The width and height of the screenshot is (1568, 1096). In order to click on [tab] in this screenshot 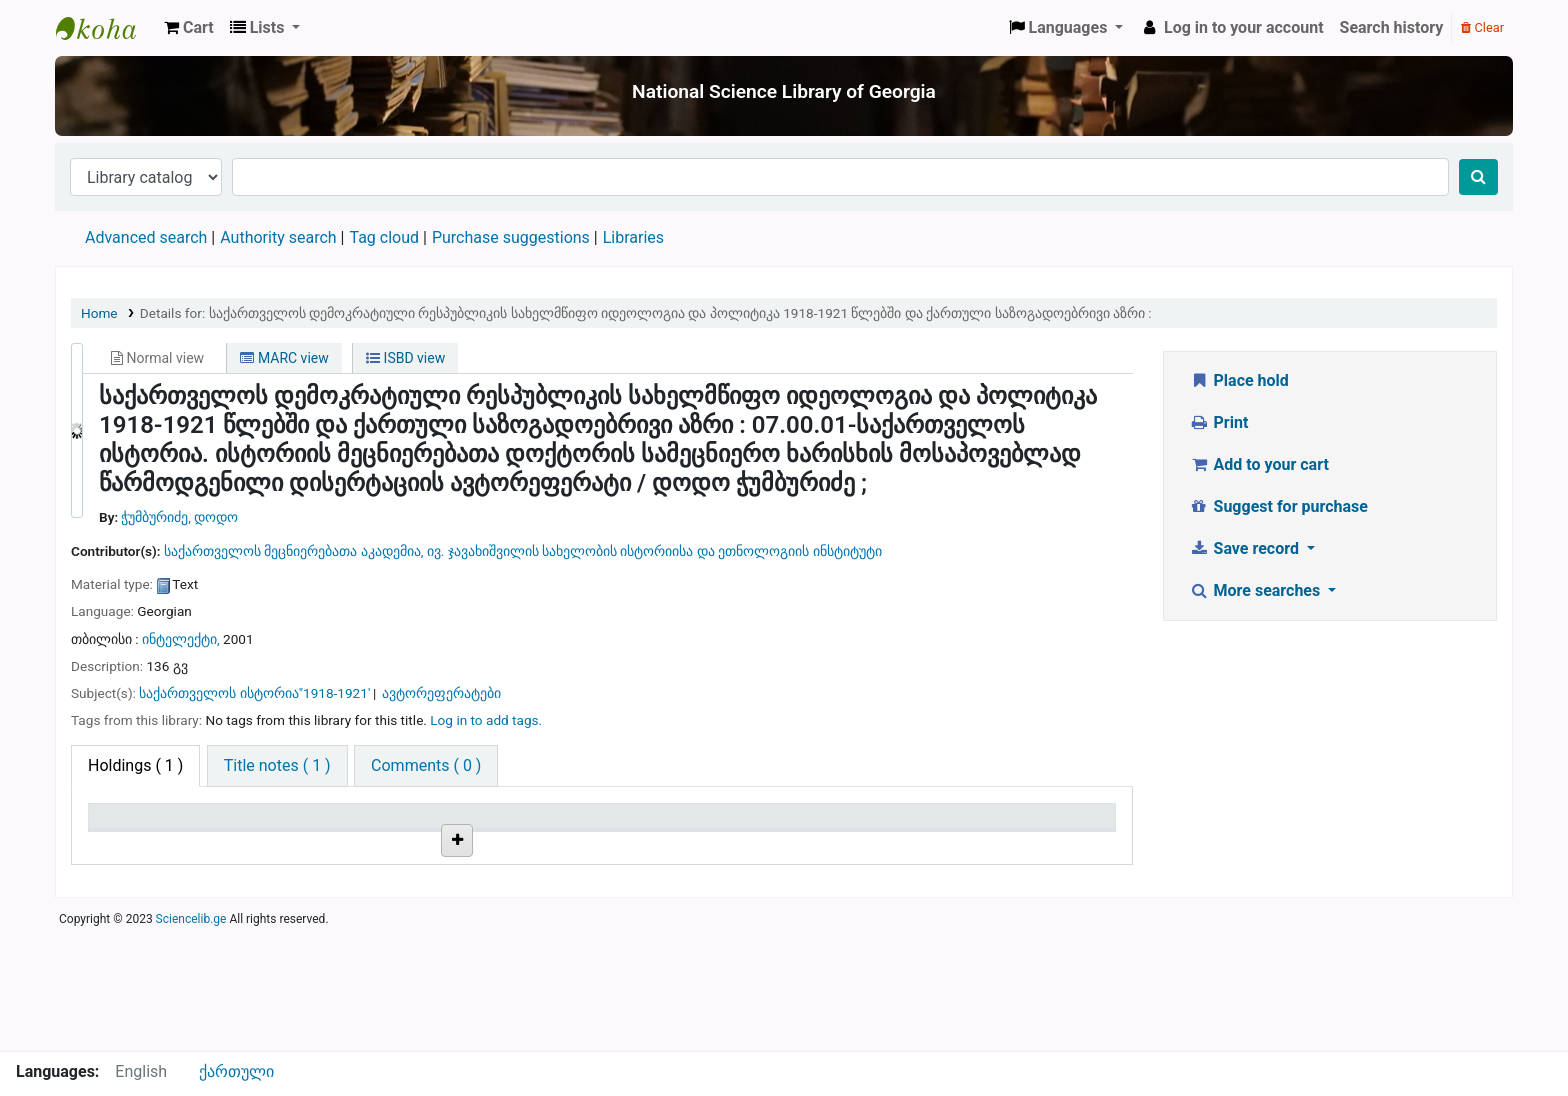, I will do `click(277, 766)`.